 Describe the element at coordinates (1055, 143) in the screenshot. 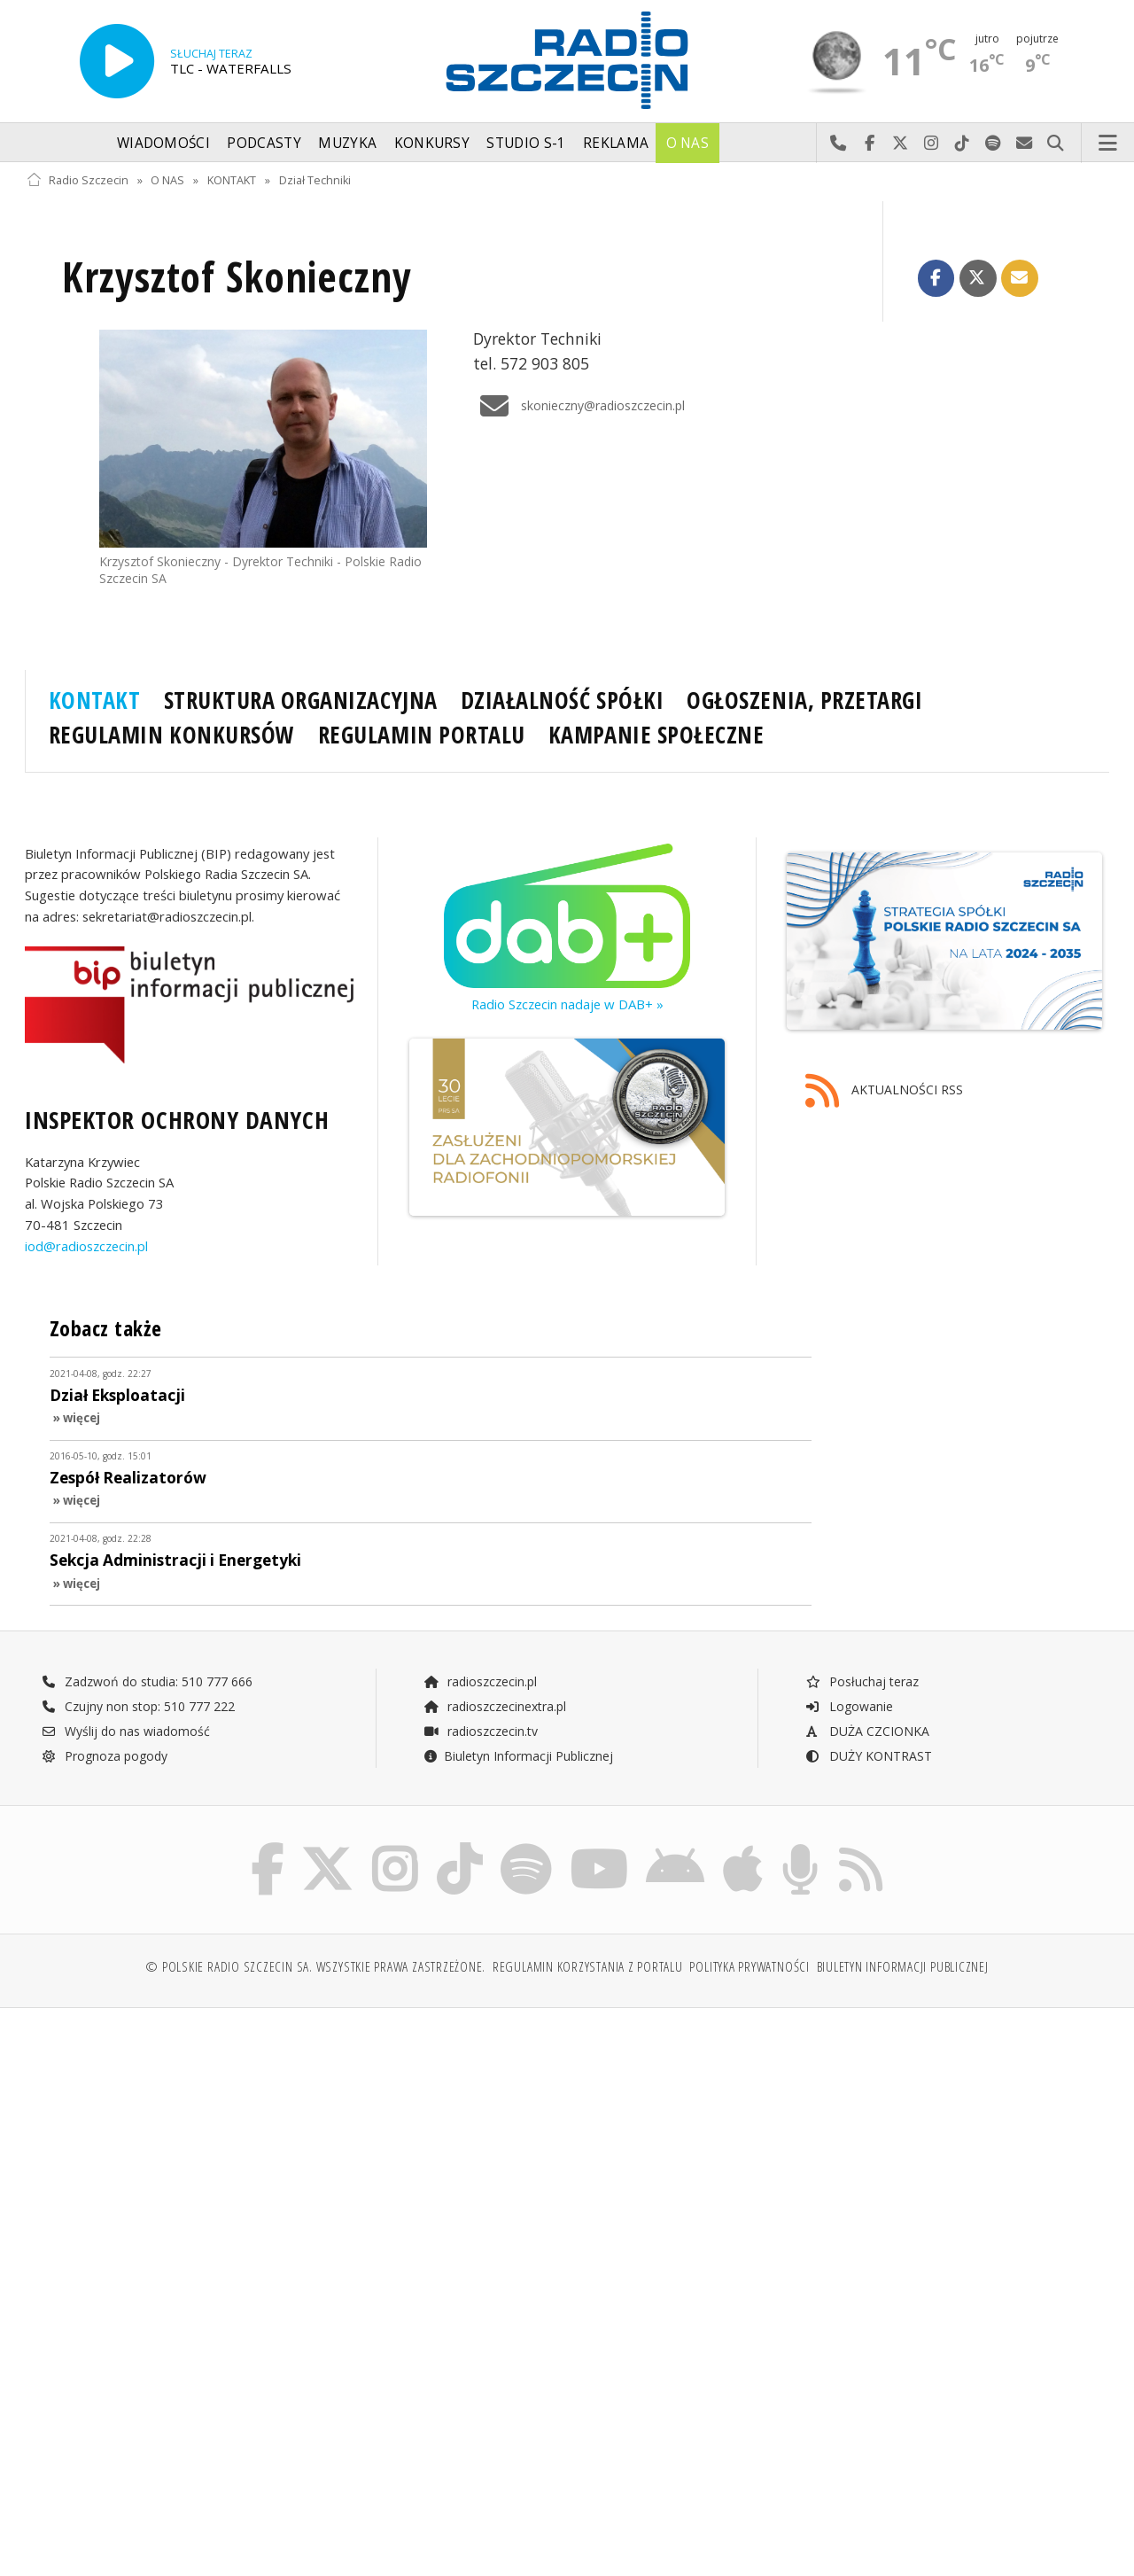

I see `Szukaj` at that location.